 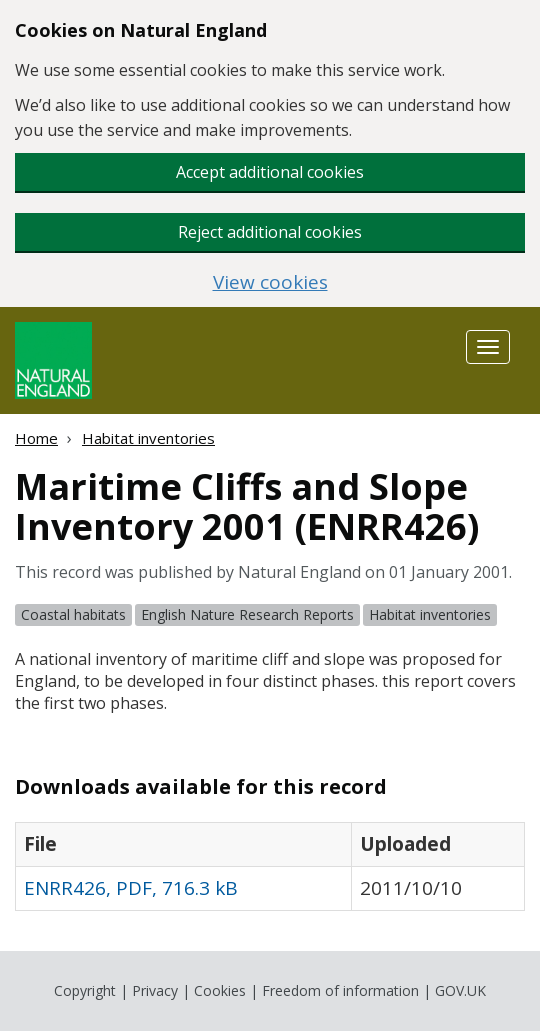 What do you see at coordinates (155, 990) in the screenshot?
I see `Privacy` at bounding box center [155, 990].